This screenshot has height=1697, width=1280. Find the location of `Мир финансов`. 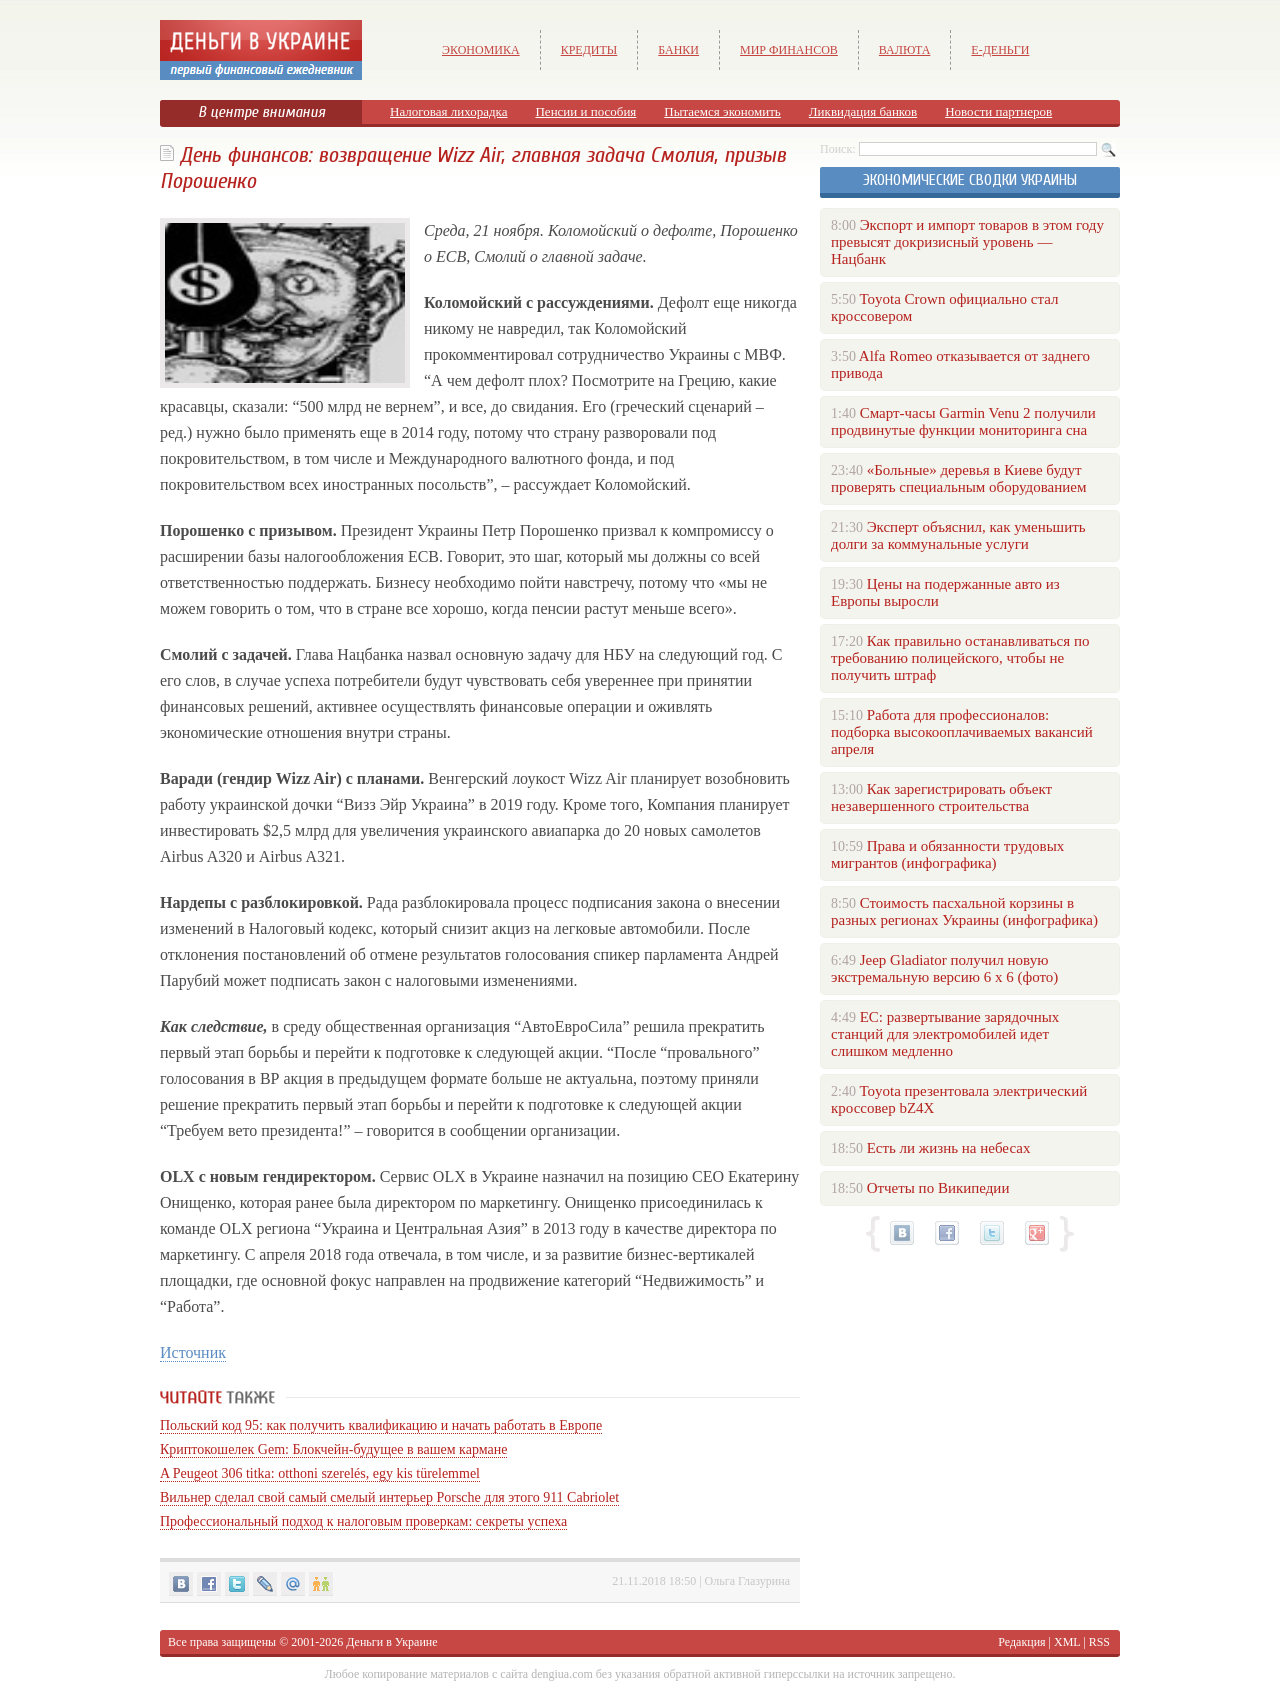

Мир финансов is located at coordinates (789, 50).